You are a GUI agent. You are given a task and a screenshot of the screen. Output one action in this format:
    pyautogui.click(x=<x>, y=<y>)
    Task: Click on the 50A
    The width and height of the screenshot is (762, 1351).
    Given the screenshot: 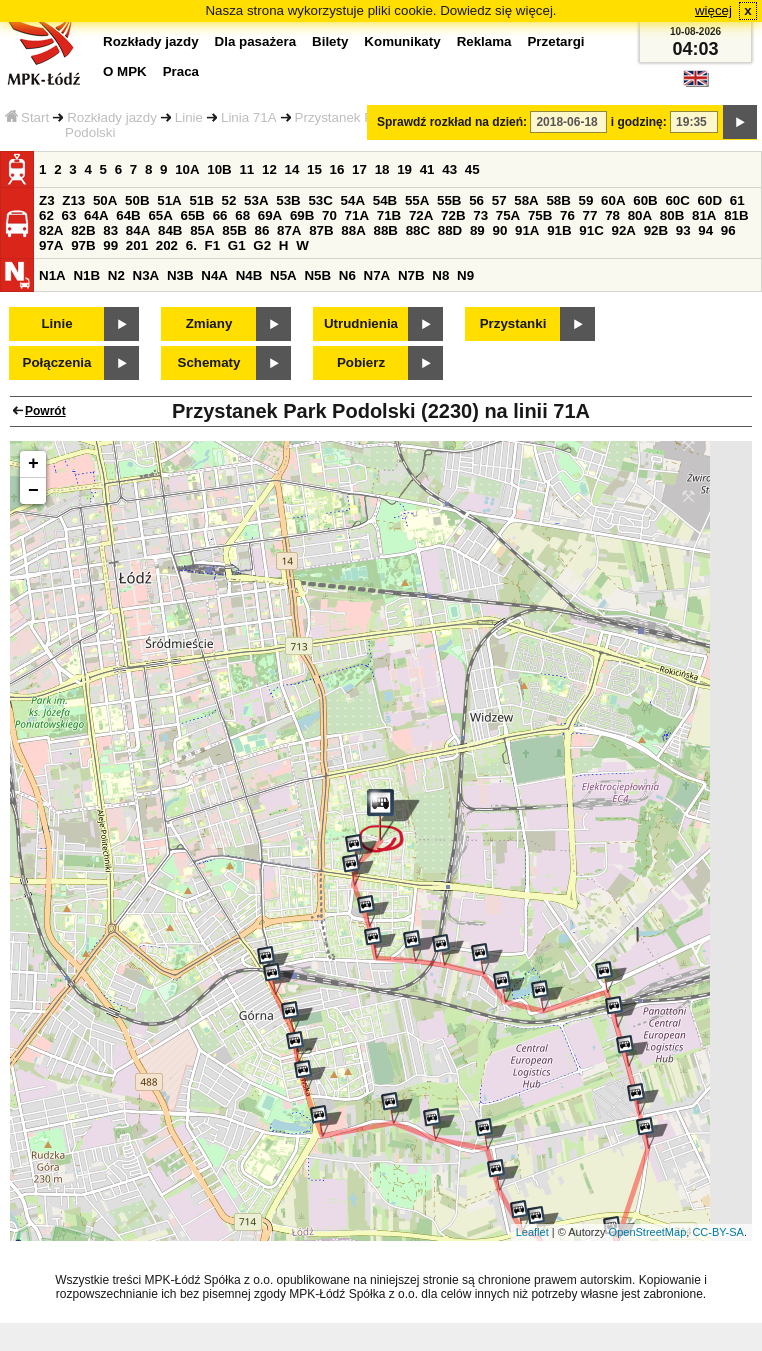 What is the action you would take?
    pyautogui.click(x=105, y=200)
    